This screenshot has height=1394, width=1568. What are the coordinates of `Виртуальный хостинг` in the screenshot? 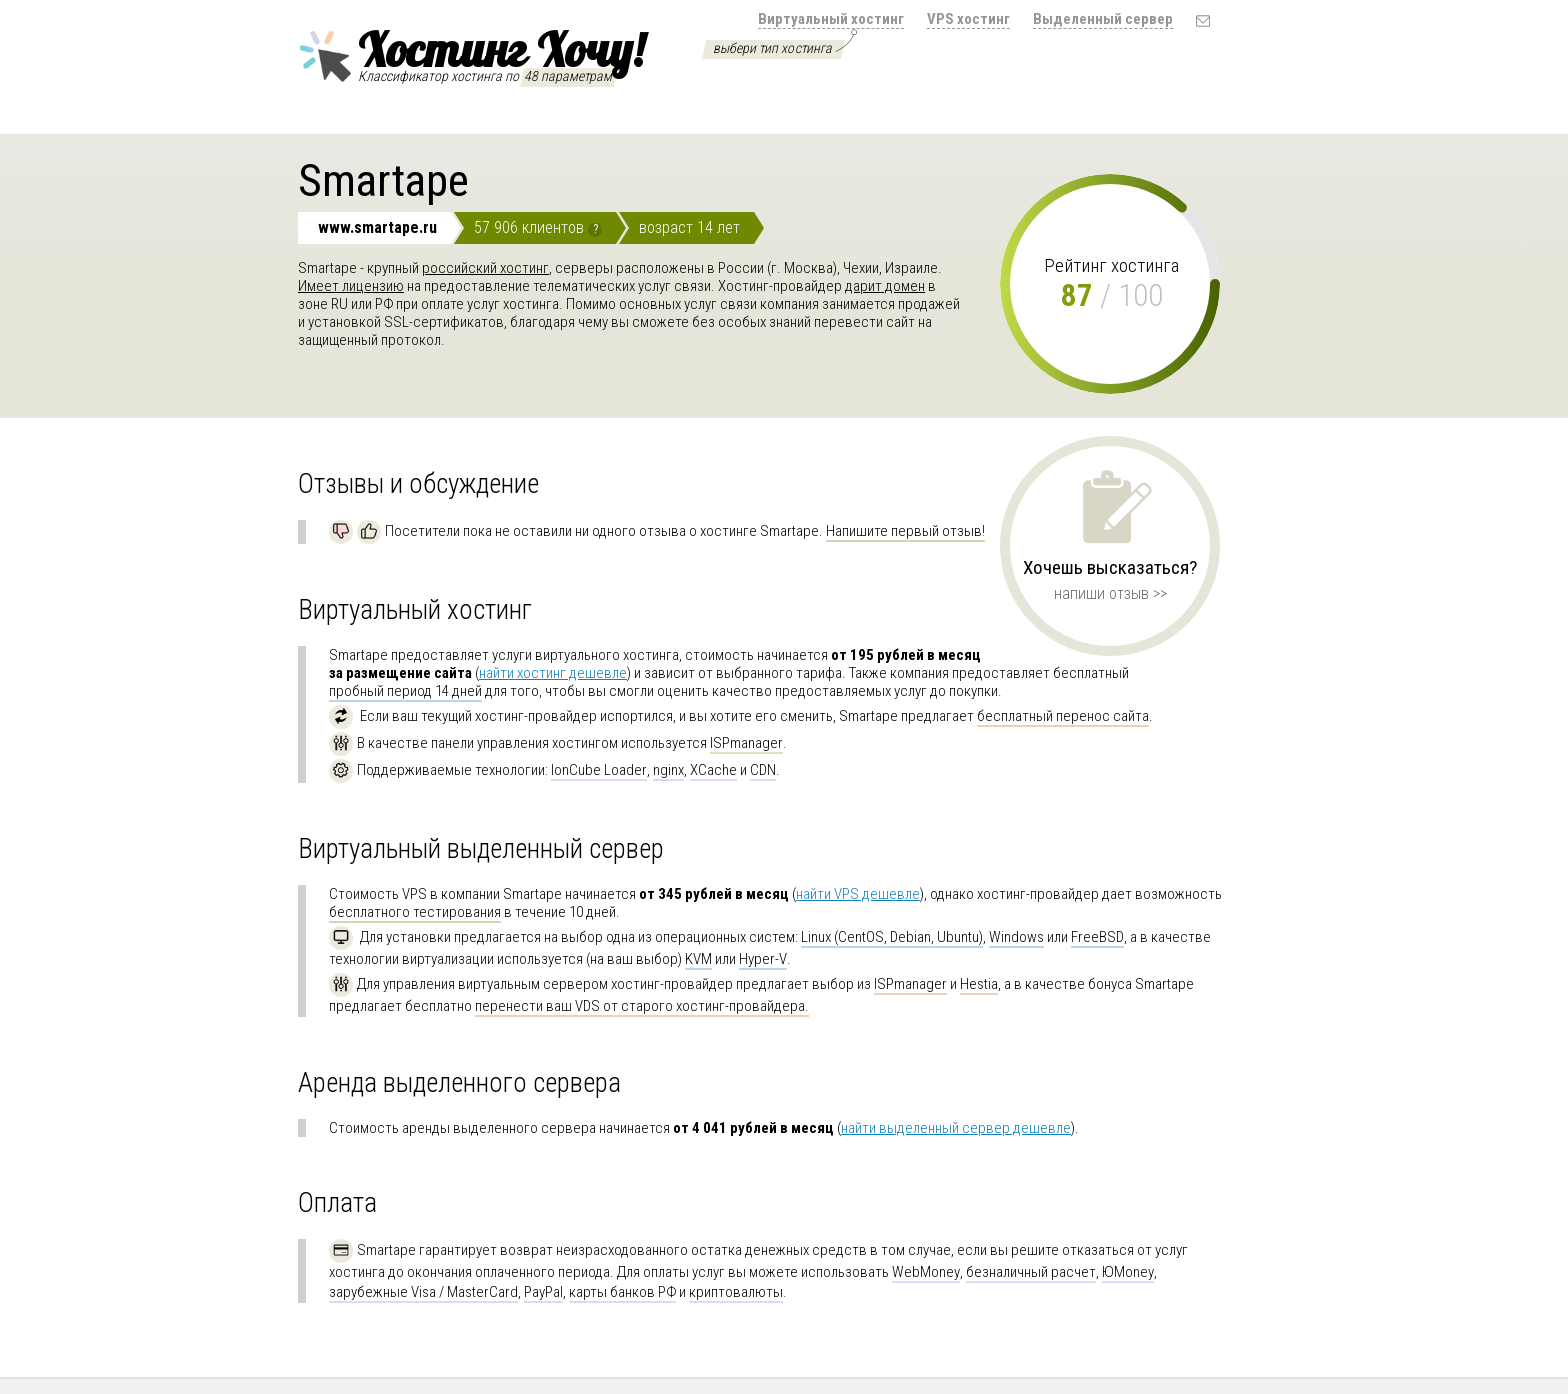 It's located at (831, 19).